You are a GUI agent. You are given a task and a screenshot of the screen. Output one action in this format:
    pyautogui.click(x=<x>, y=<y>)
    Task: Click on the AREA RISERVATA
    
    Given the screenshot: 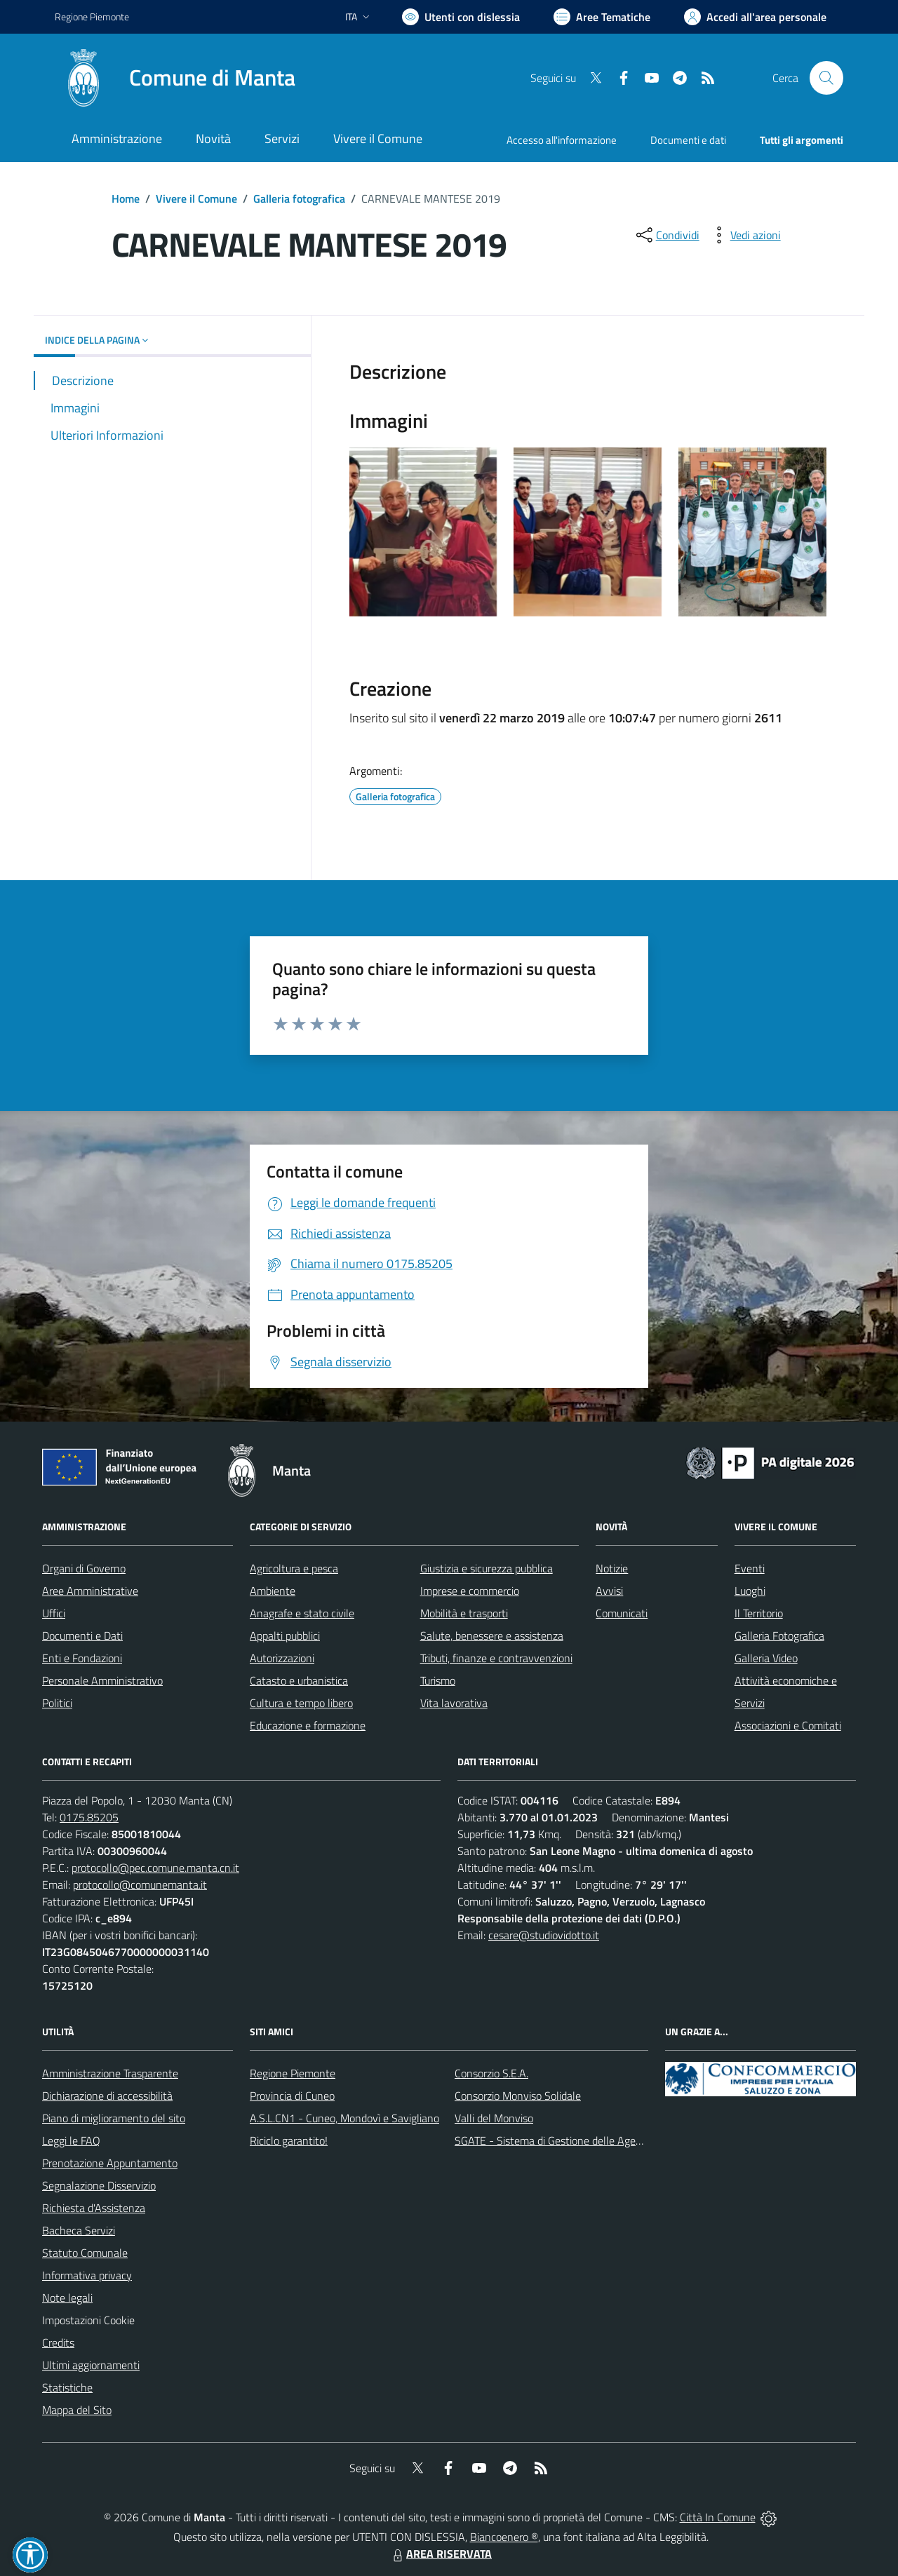 What is the action you would take?
    pyautogui.click(x=440, y=2553)
    